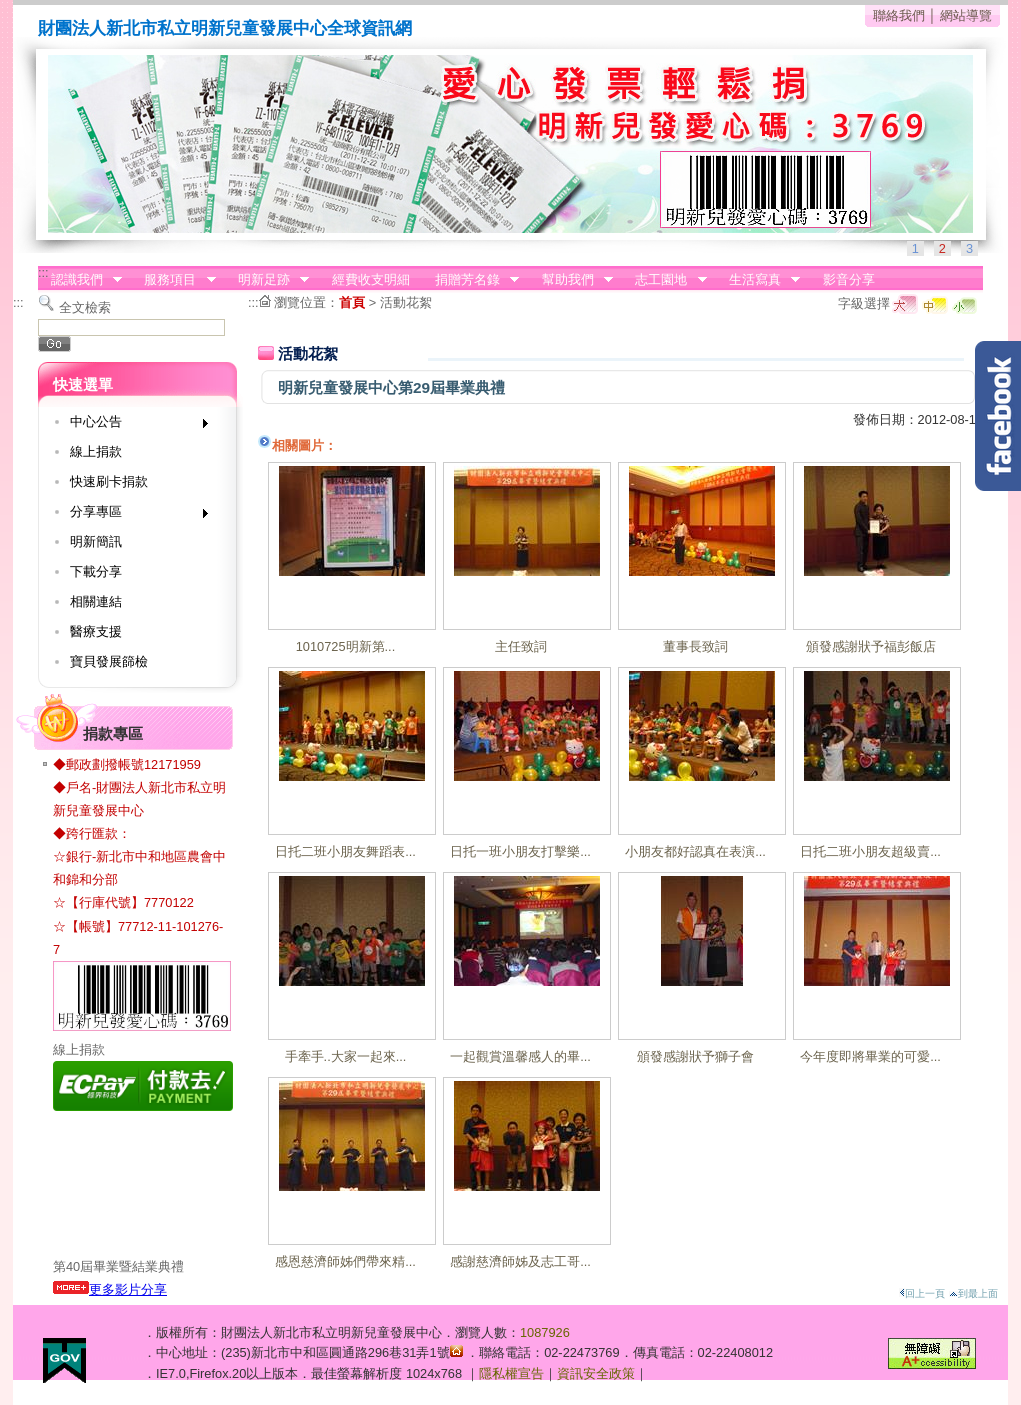  Describe the element at coordinates (470, 280) in the screenshot. I see `捐贈芳名錄` at that location.